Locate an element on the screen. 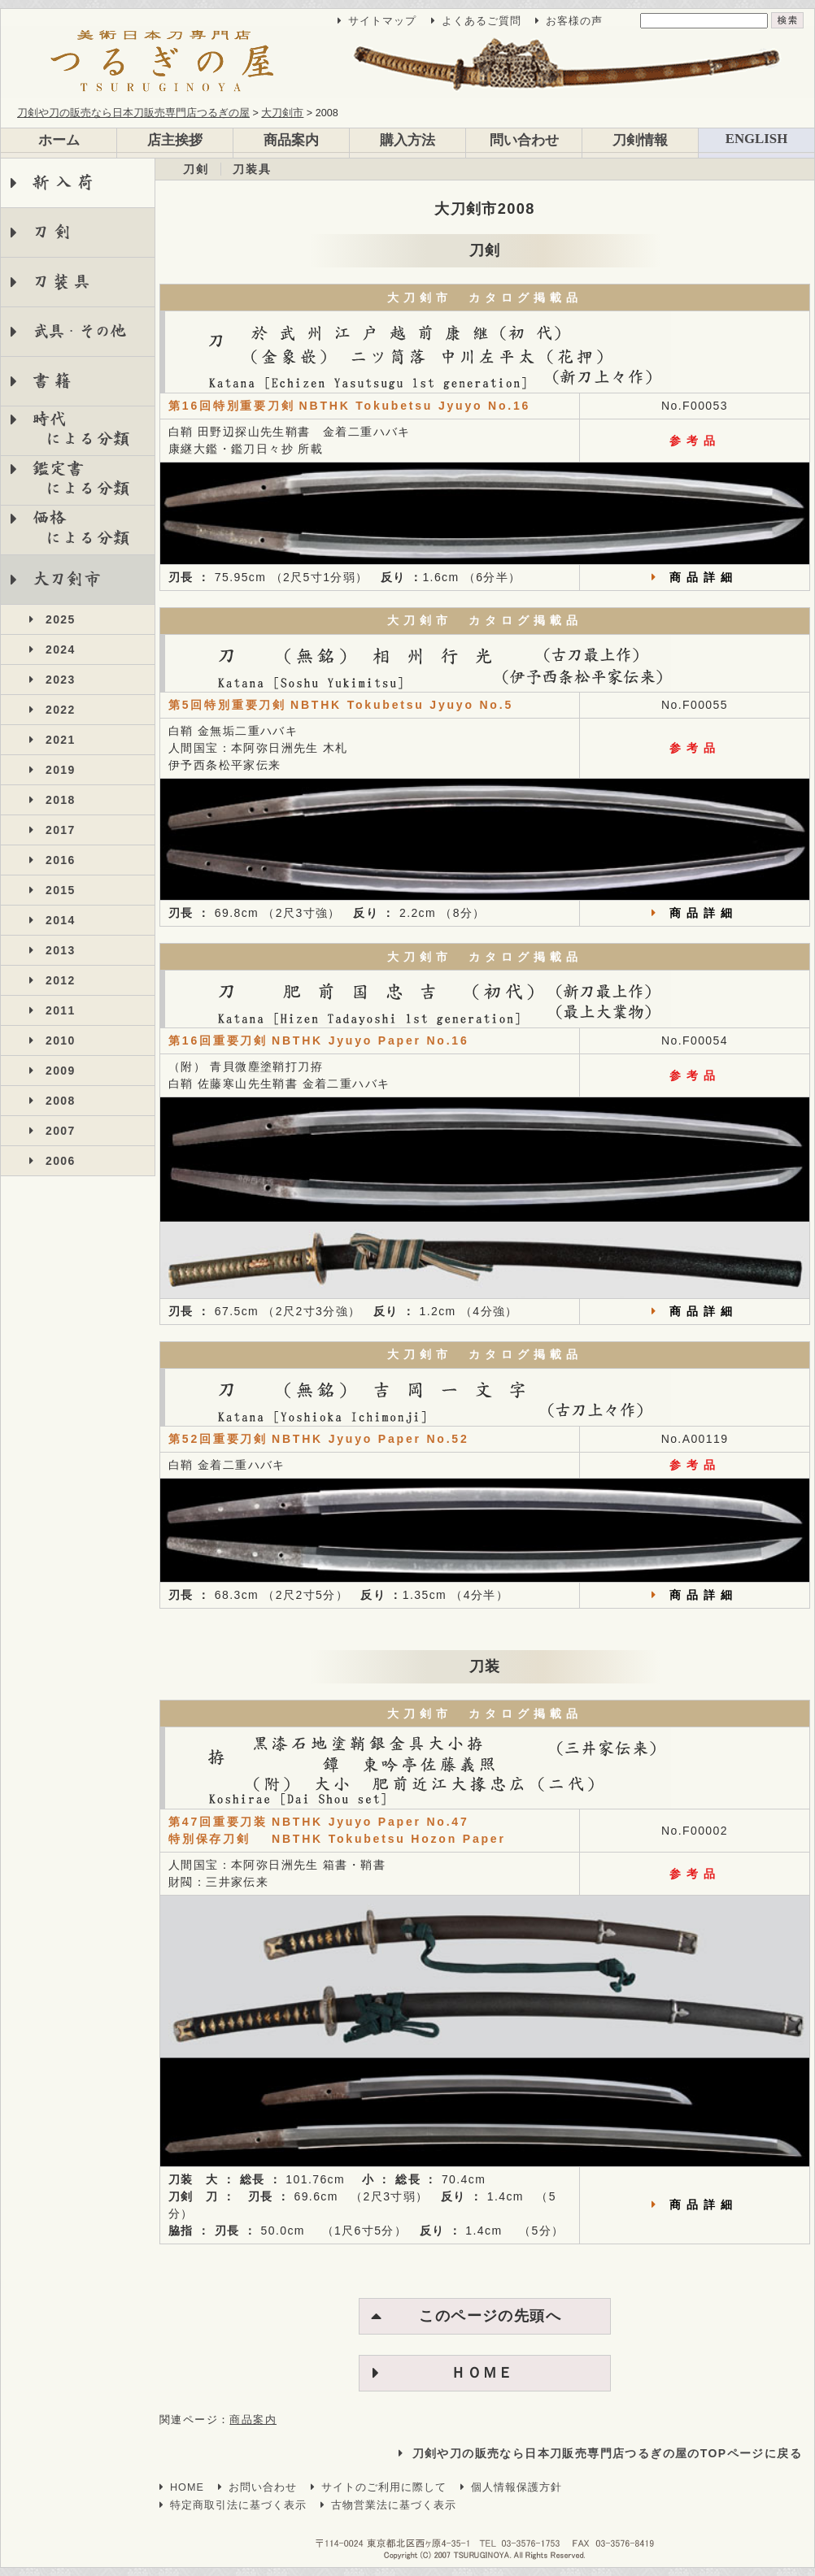  大刀剣市 is located at coordinates (67, 579).